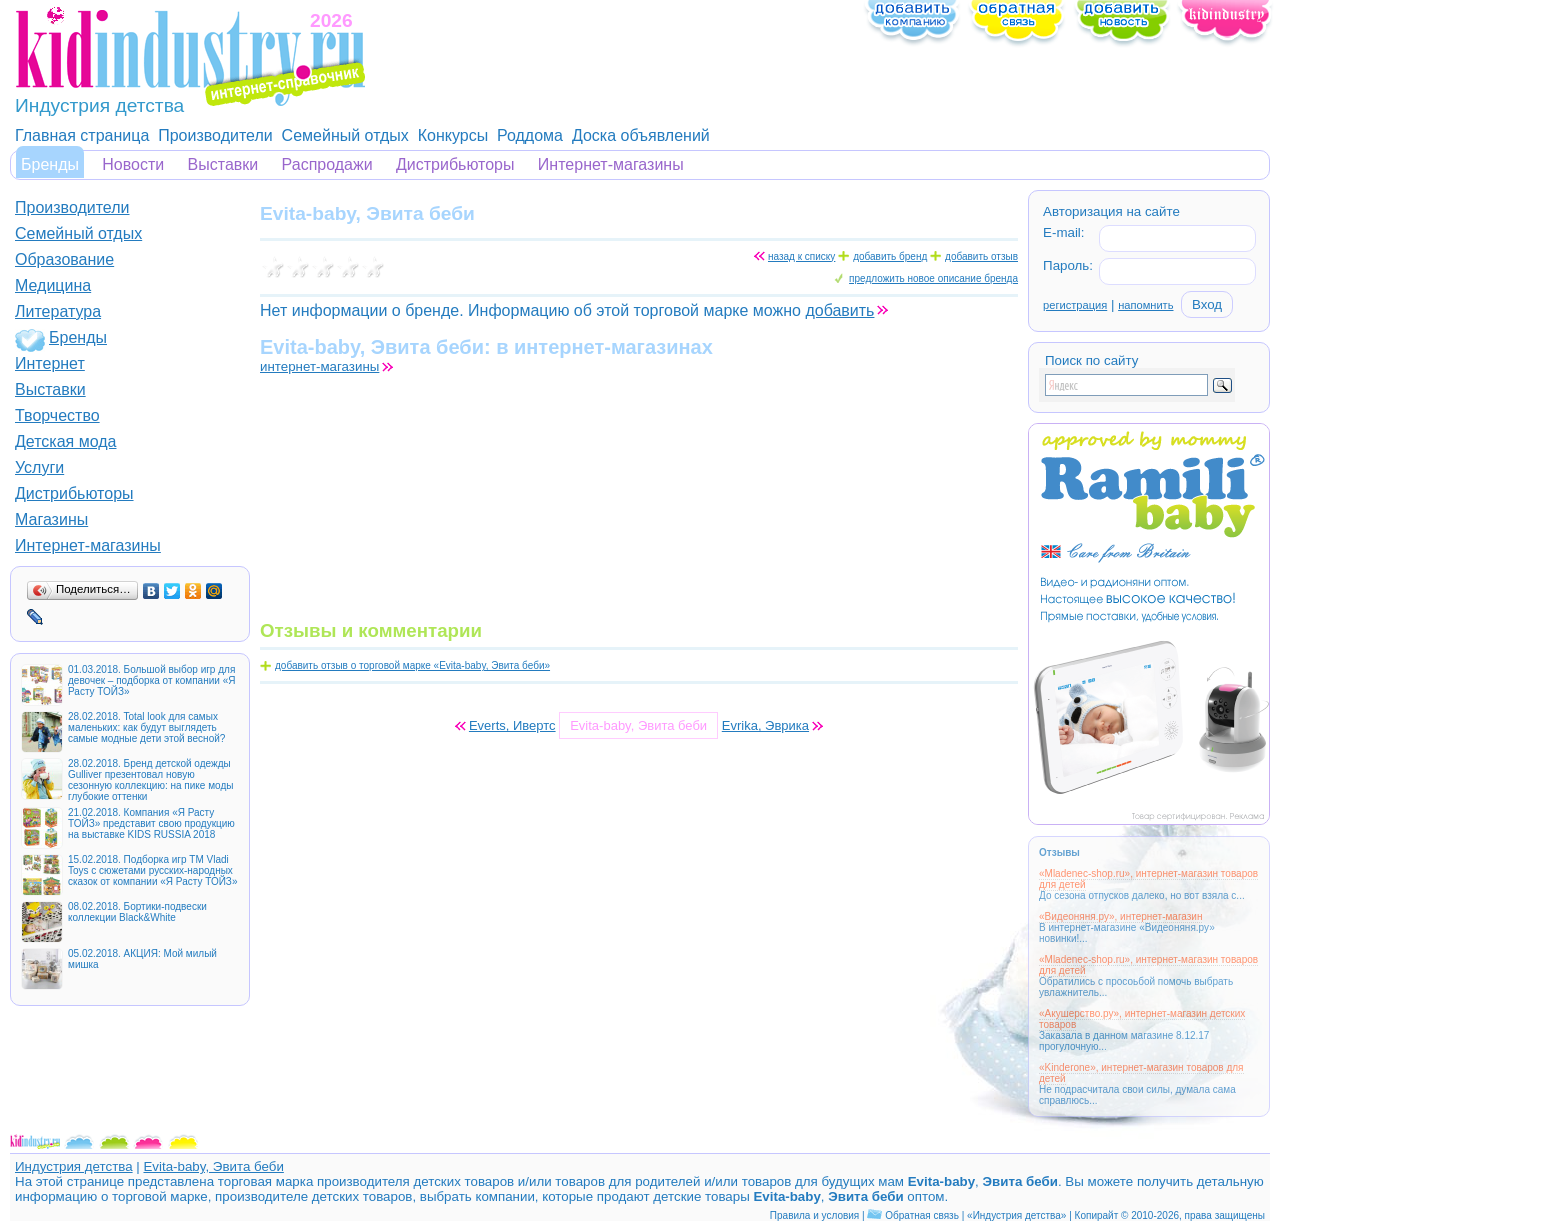  Describe the element at coordinates (641, 135) in the screenshot. I see `Доска объявлений` at that location.